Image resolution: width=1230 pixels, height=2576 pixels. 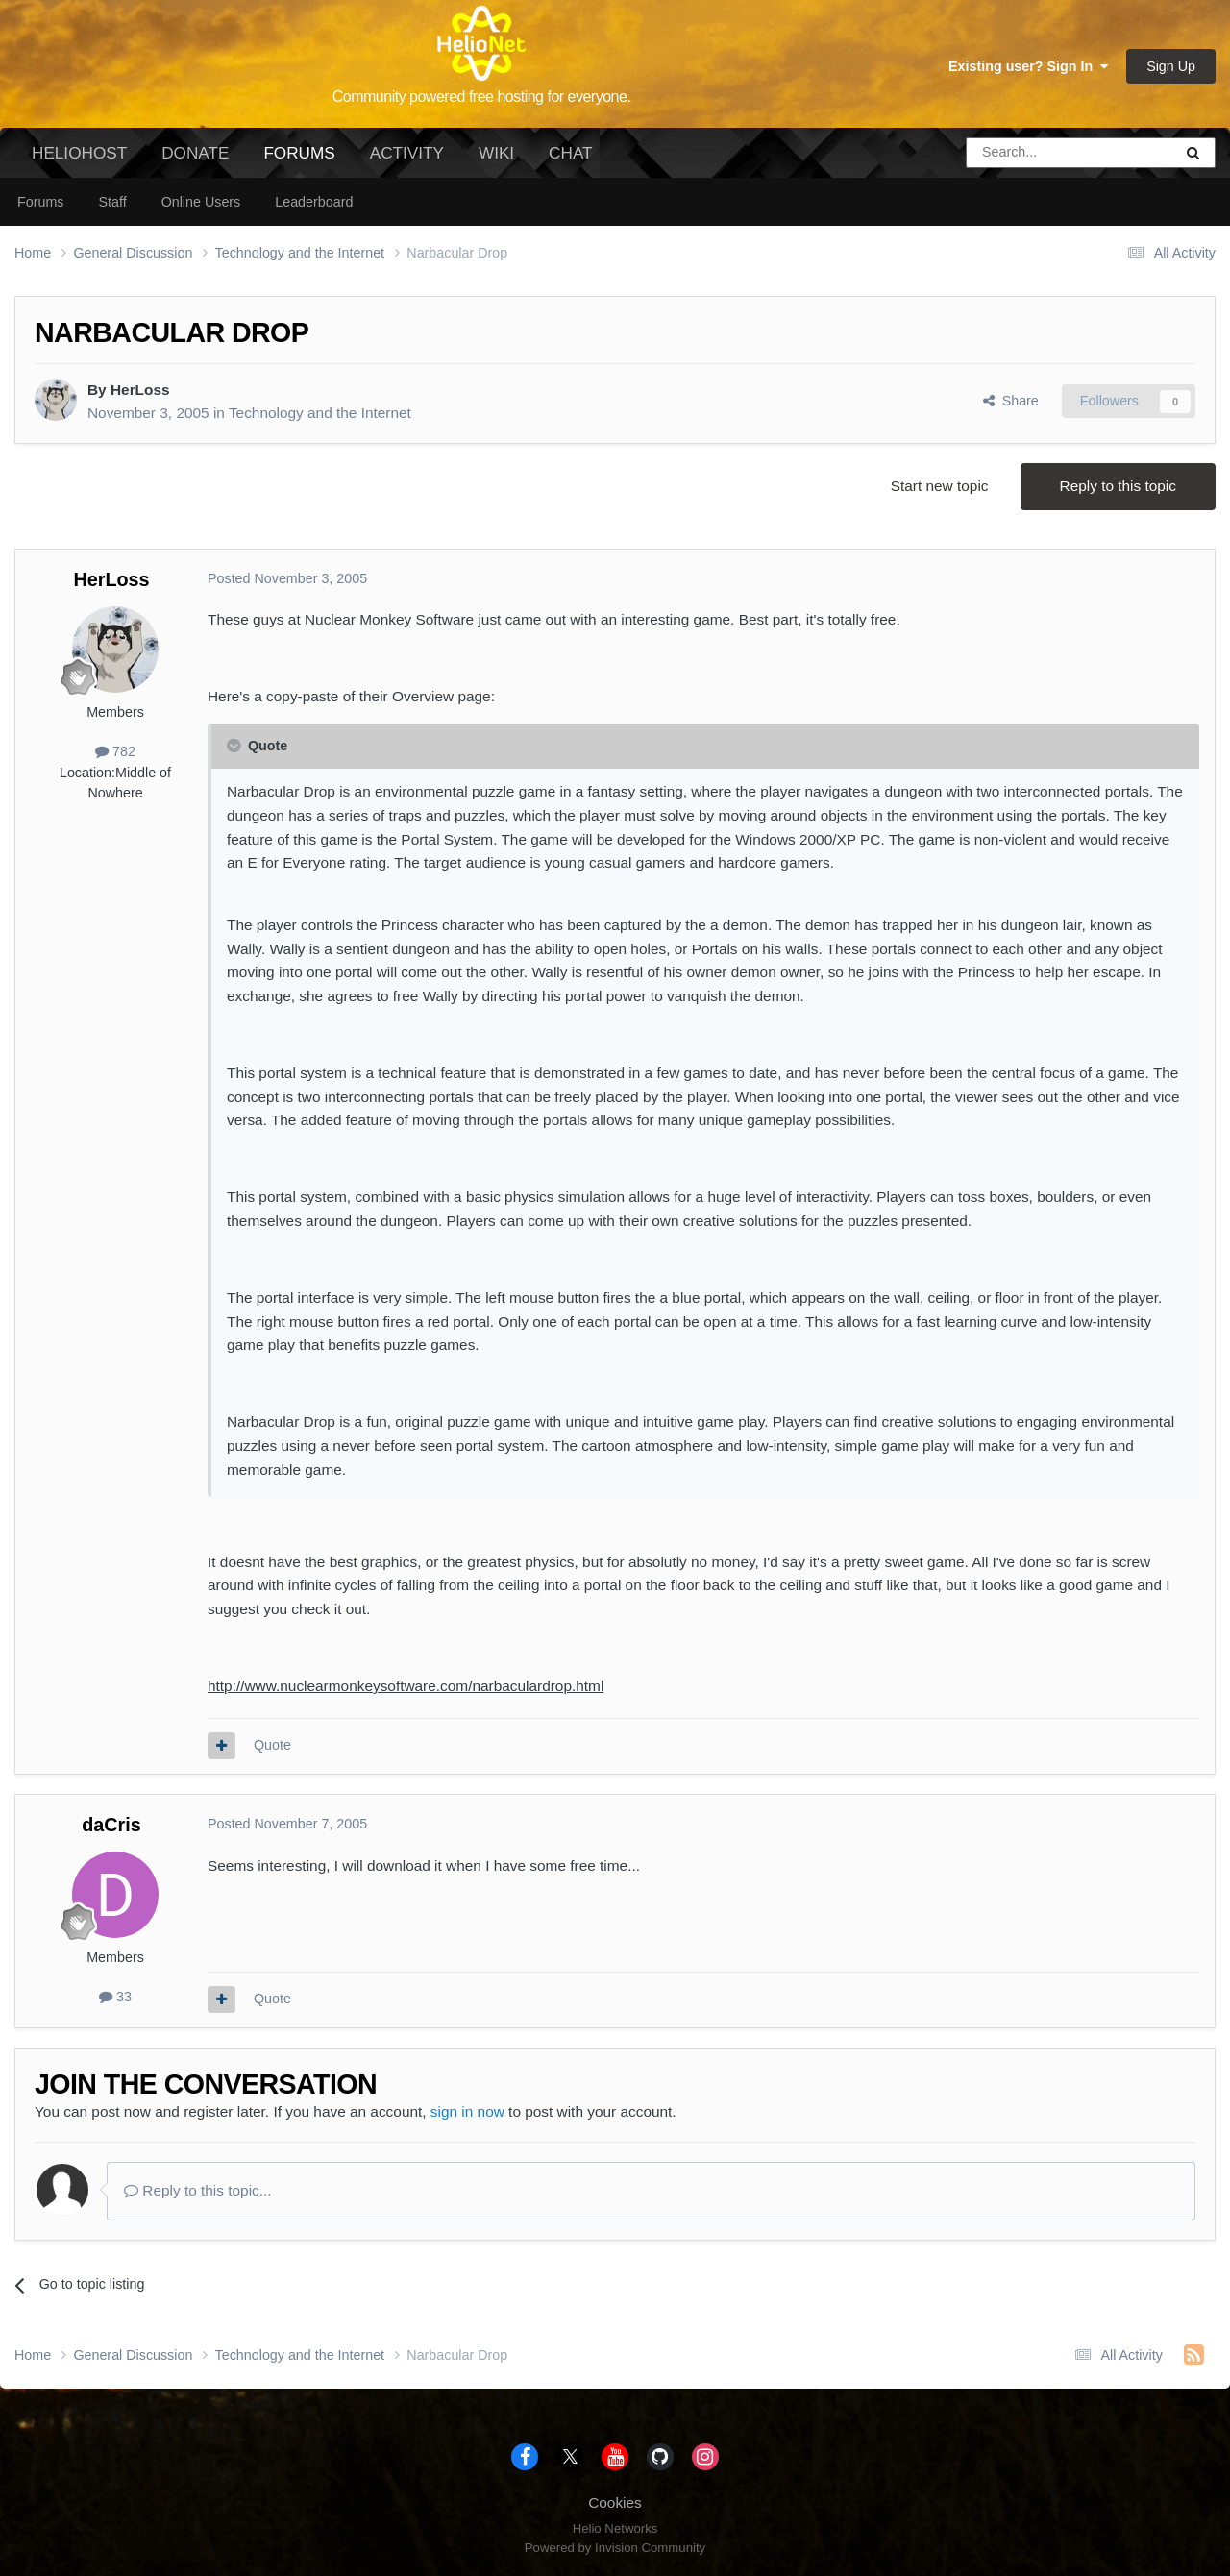 I want to click on Reply to this topic, so click(x=1118, y=486).